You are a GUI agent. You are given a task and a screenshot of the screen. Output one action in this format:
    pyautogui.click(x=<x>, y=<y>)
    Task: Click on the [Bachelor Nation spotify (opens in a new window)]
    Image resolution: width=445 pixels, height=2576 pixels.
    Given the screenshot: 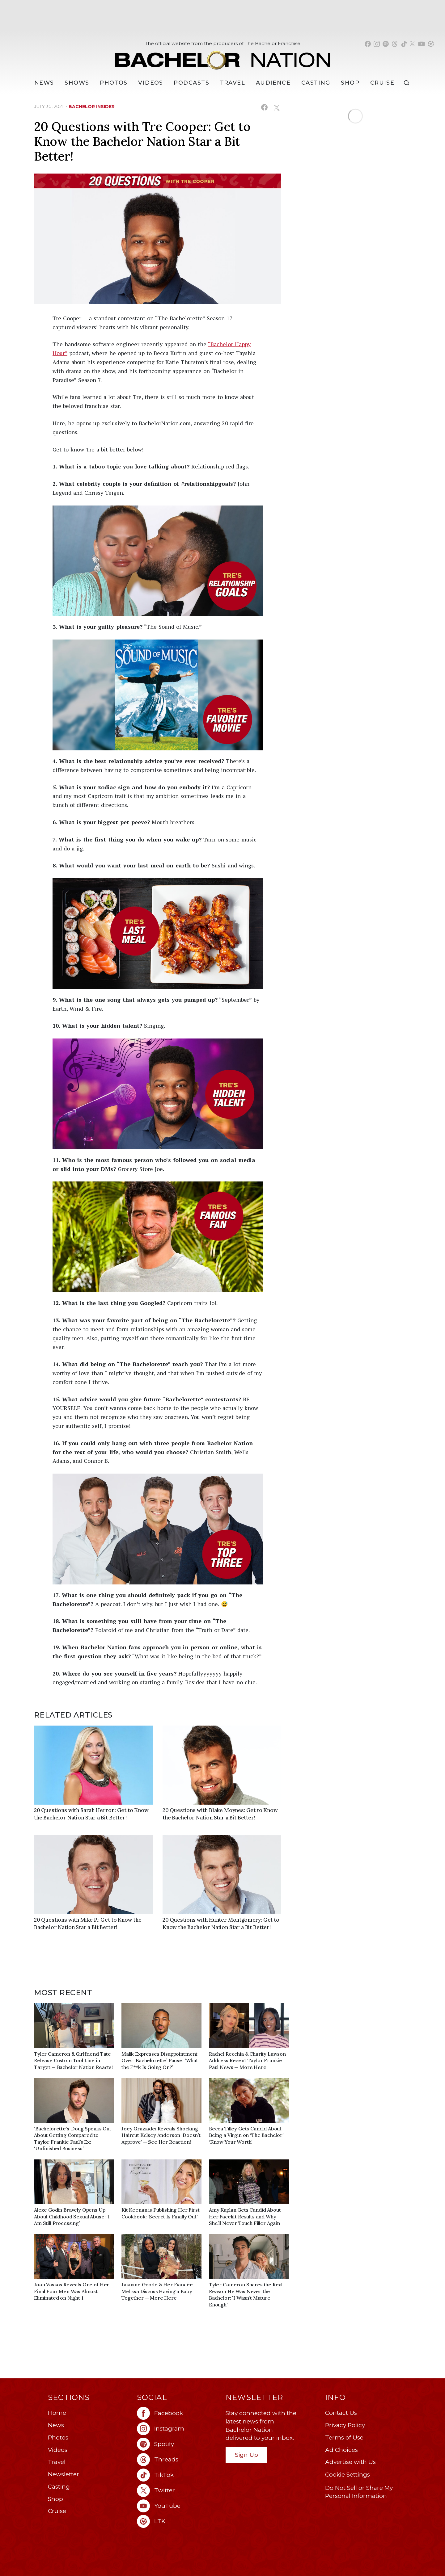 What is the action you would take?
    pyautogui.click(x=386, y=43)
    